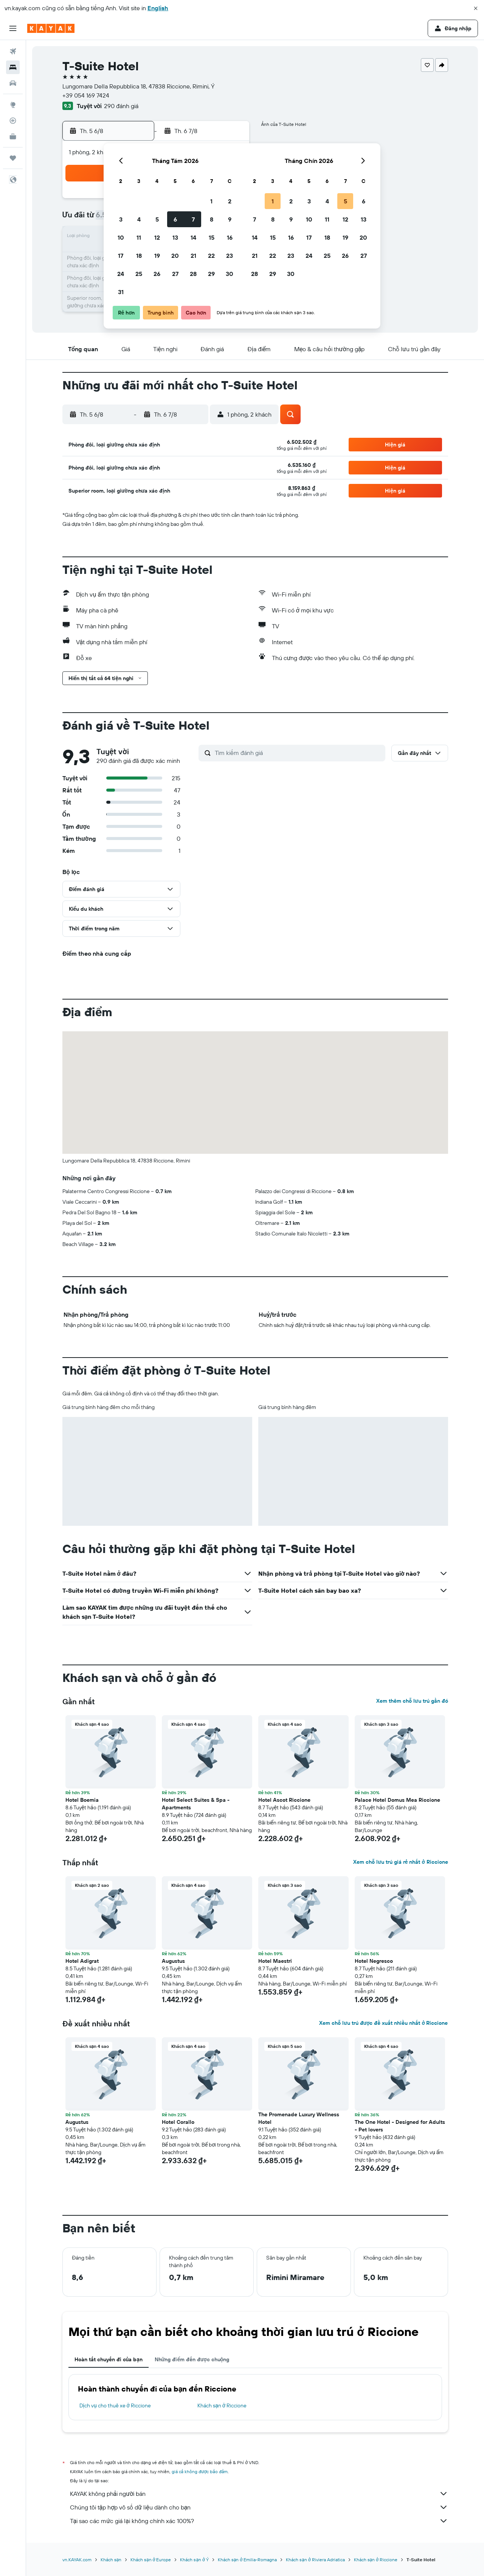 This screenshot has width=484, height=2576. What do you see at coordinates (13, 83) in the screenshot?
I see `[Tìm kiếm xe ô tô]` at bounding box center [13, 83].